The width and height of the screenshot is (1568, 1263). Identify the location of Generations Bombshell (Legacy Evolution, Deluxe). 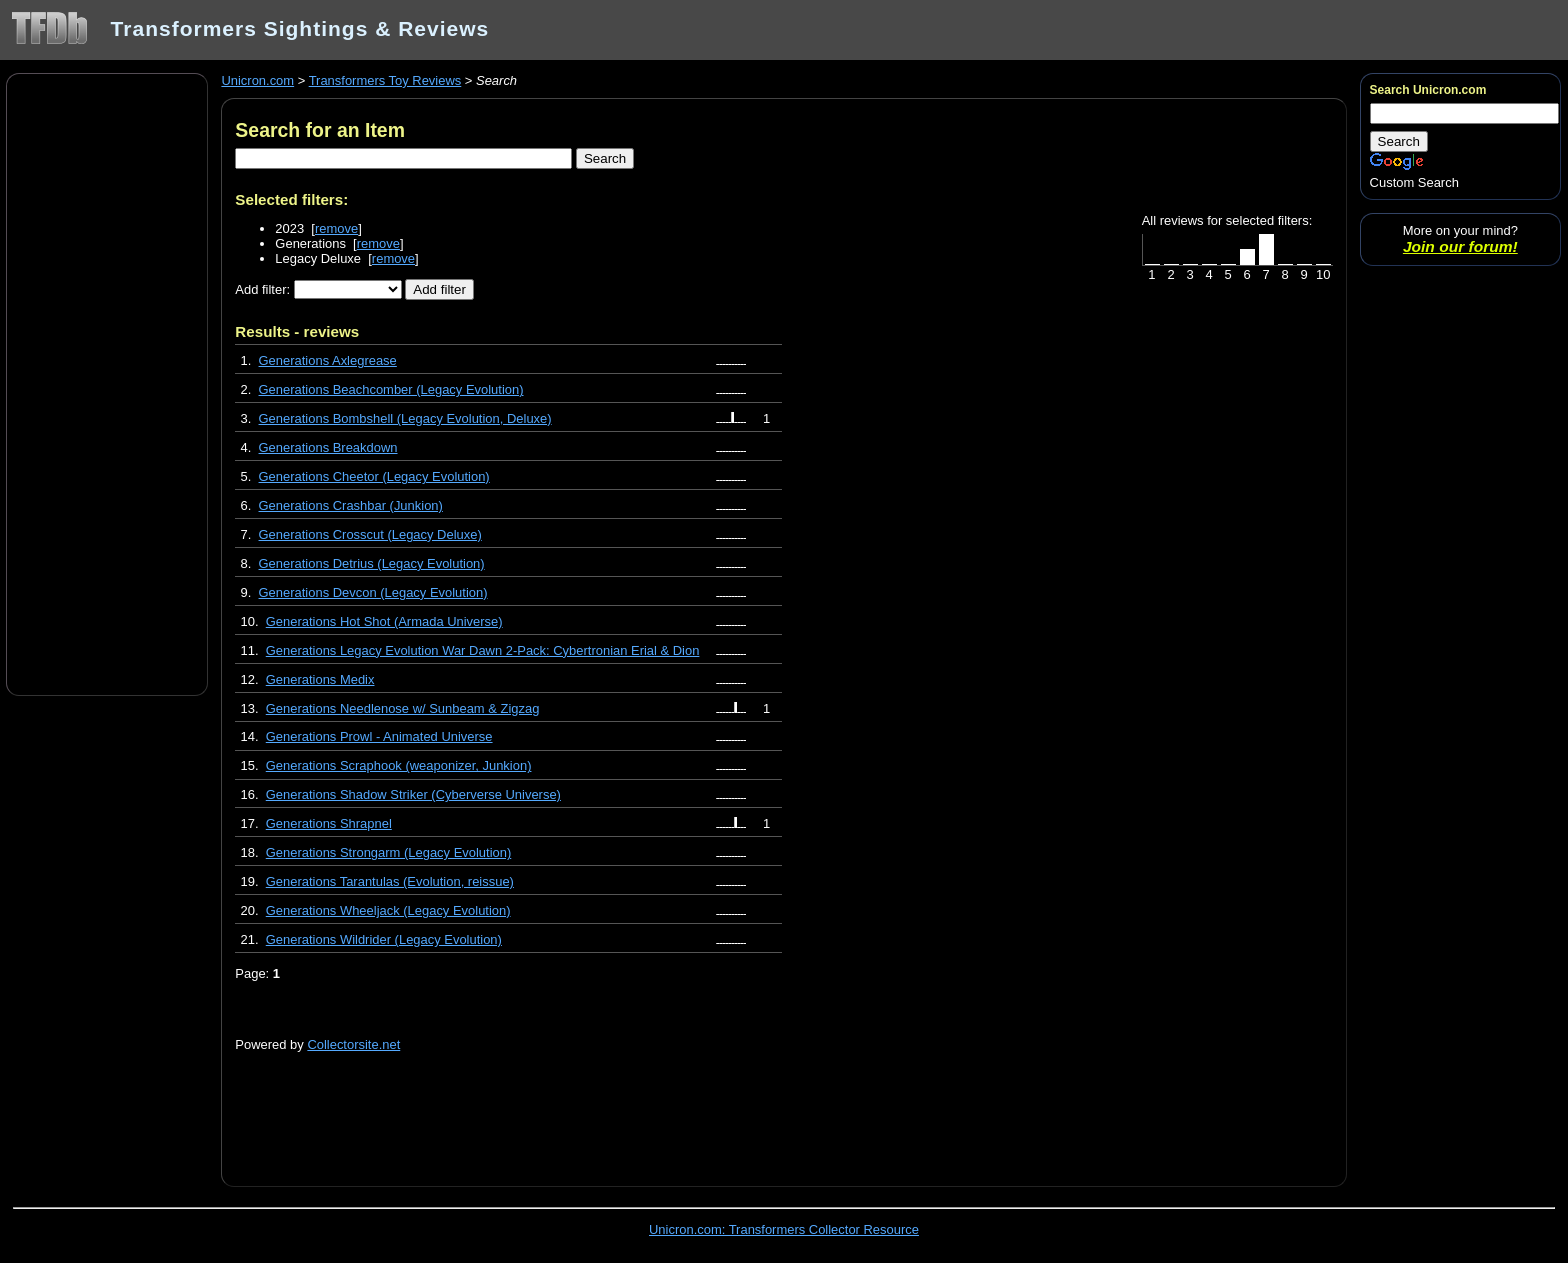
(405, 418).